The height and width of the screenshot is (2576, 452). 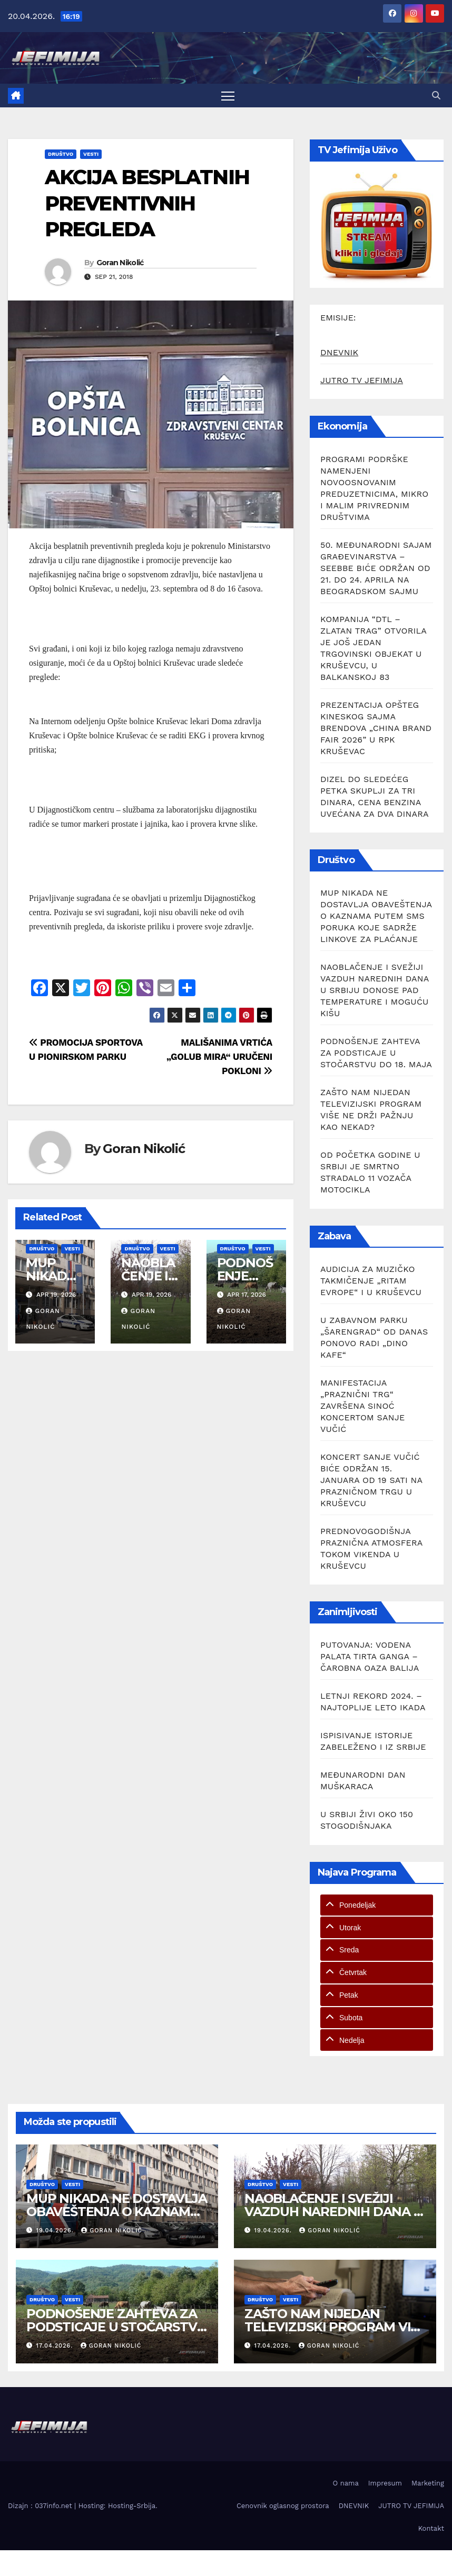 What do you see at coordinates (431, 2528) in the screenshot?
I see `Kontakt` at bounding box center [431, 2528].